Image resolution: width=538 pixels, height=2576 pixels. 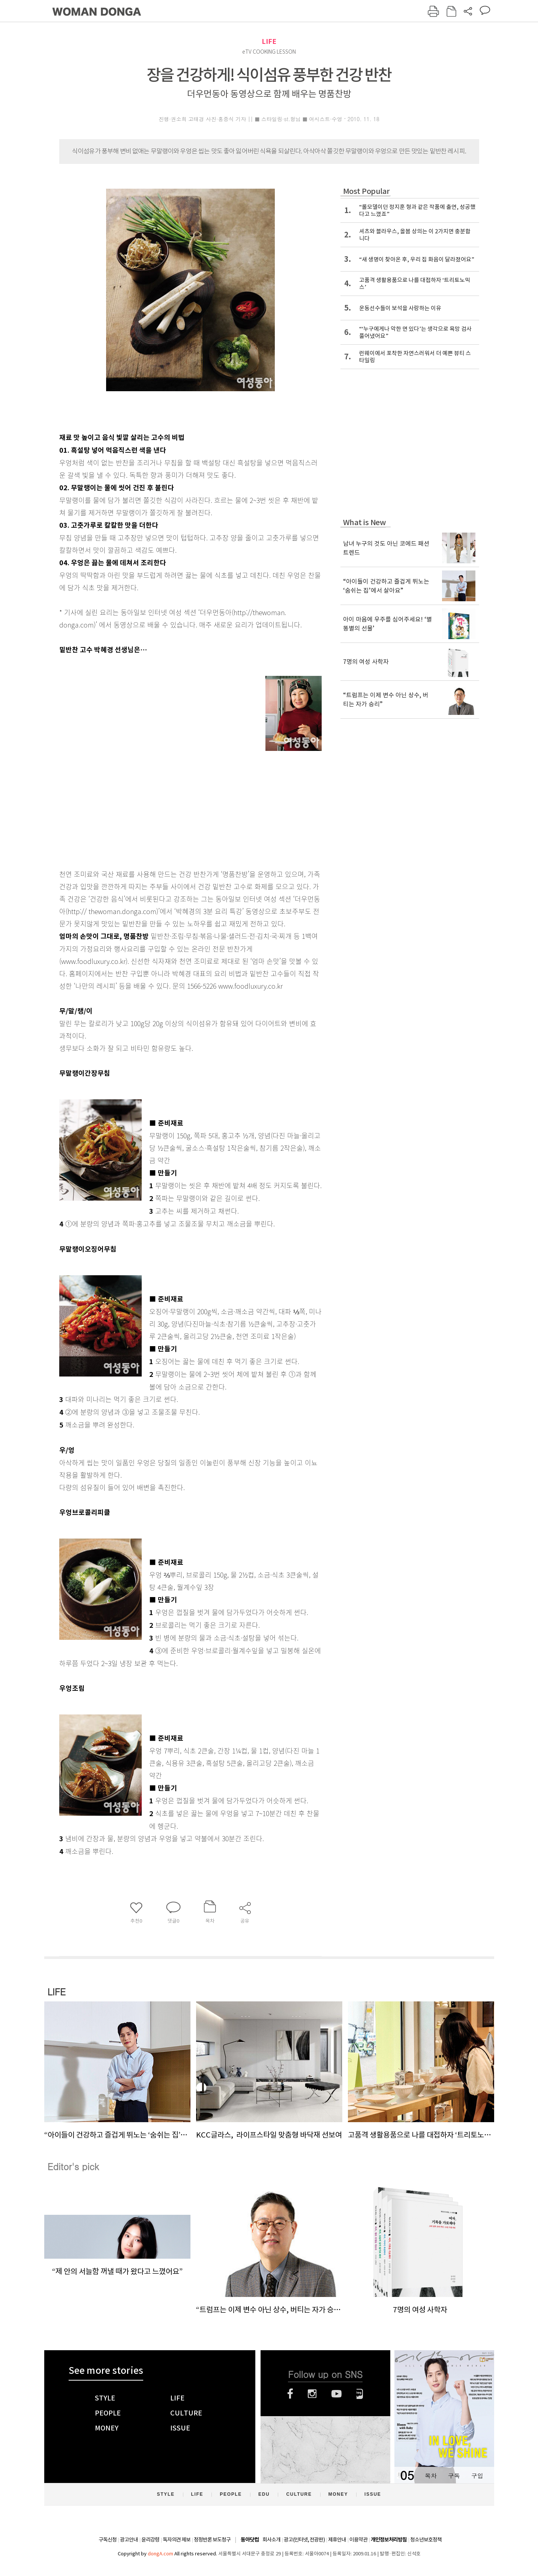 I want to click on 청소년보호정책, so click(x=426, y=2539).